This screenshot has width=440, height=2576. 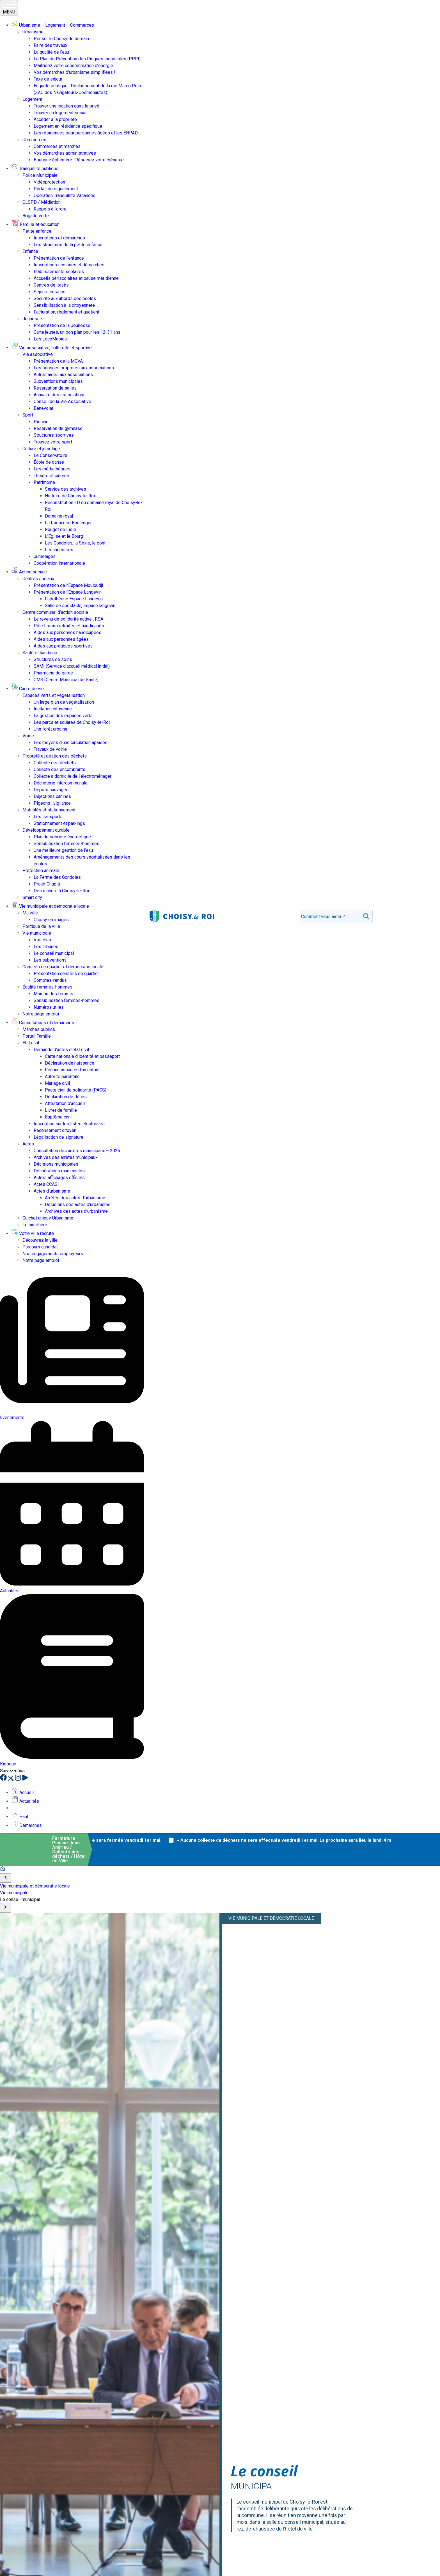 I want to click on Facturation, règlement et quotient, so click(x=66, y=312).